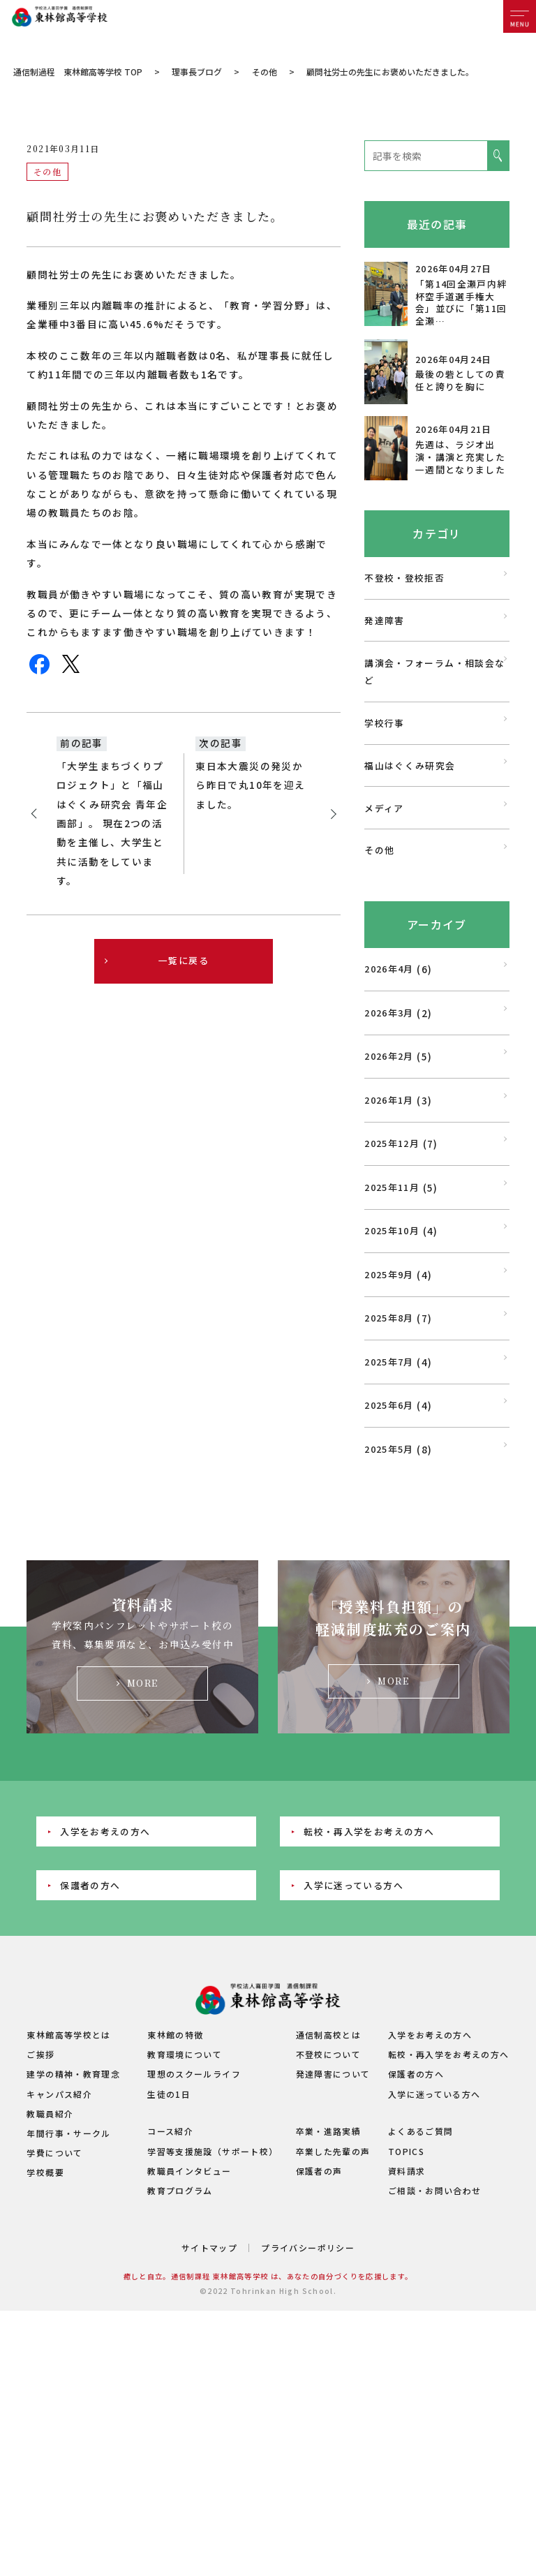 The image size is (536, 2576). Describe the element at coordinates (421, 2284) in the screenshot. I see `よくあるご質問` at that location.